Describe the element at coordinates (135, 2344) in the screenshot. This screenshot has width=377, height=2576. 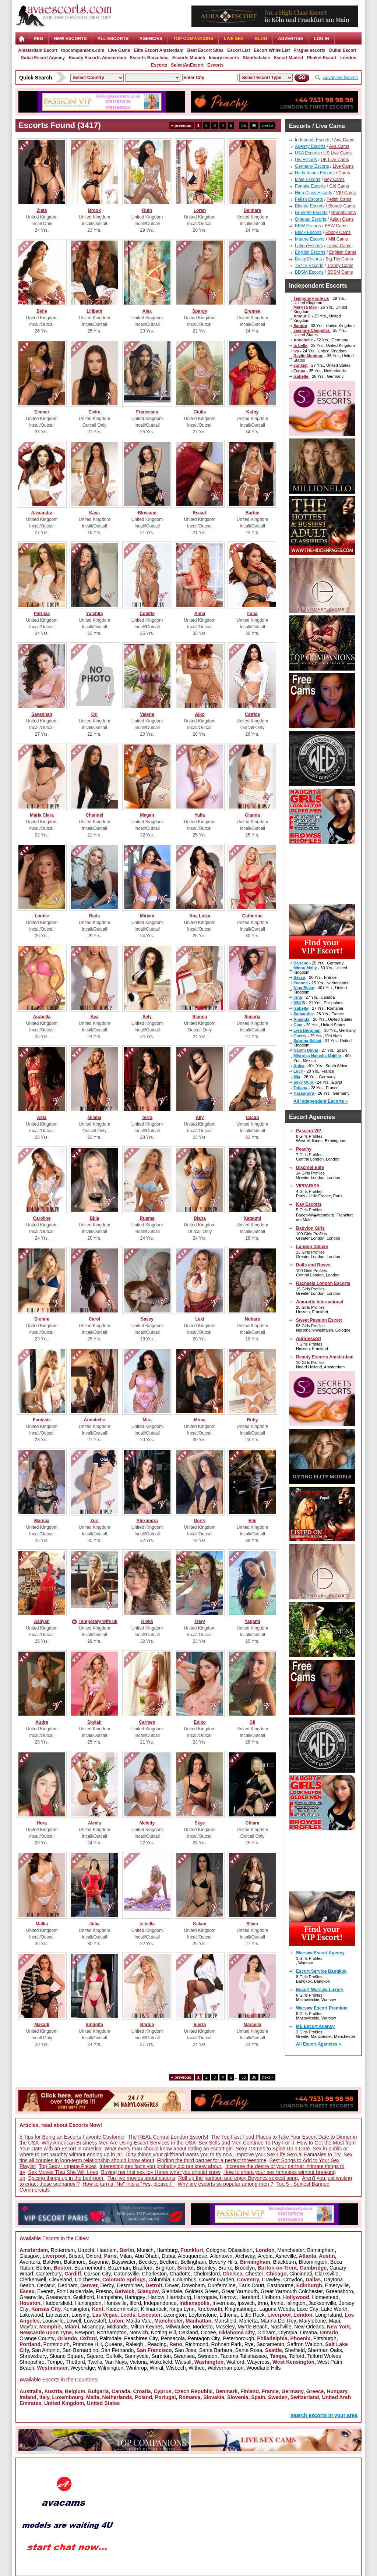
I see `Raleigh` at that location.